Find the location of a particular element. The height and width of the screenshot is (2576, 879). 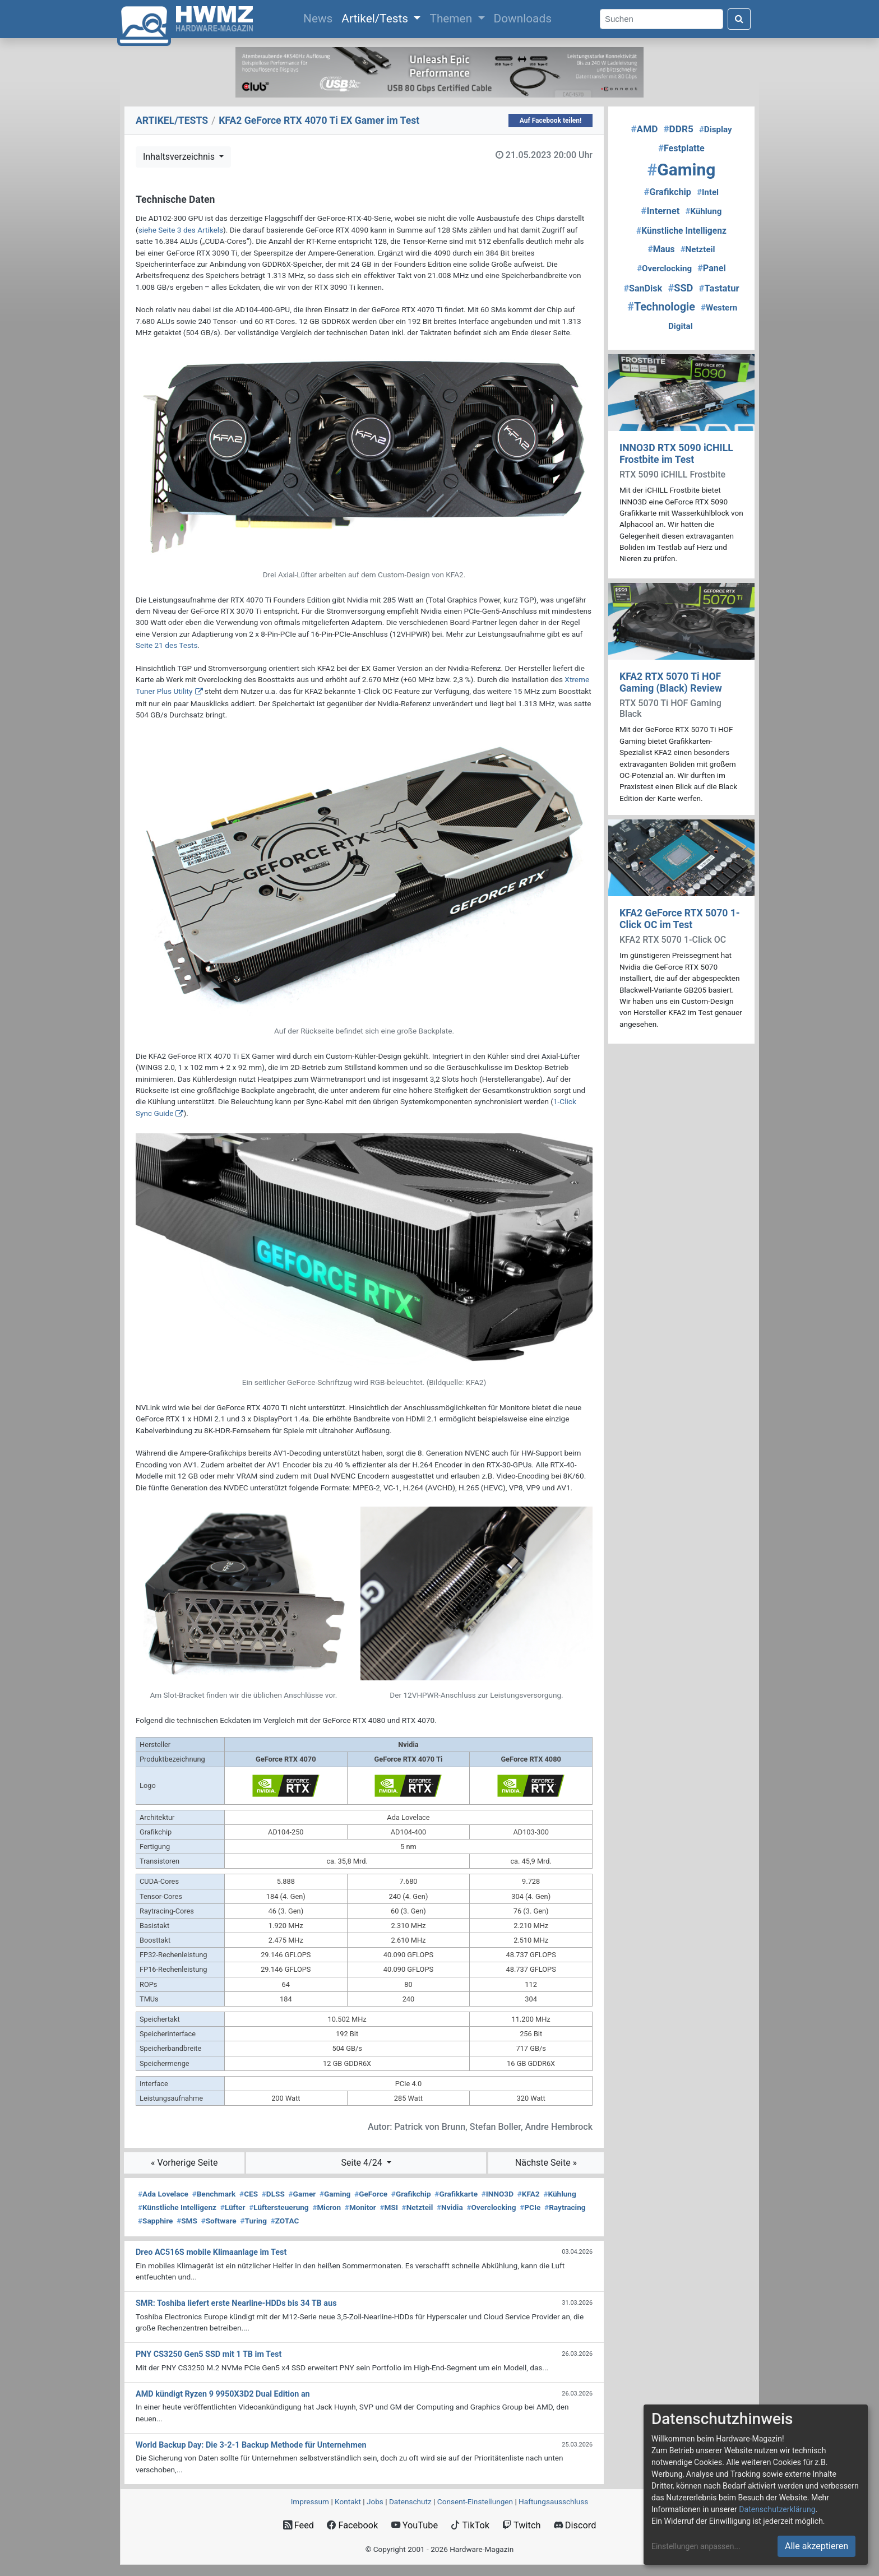

SMS is located at coordinates (187, 2220).